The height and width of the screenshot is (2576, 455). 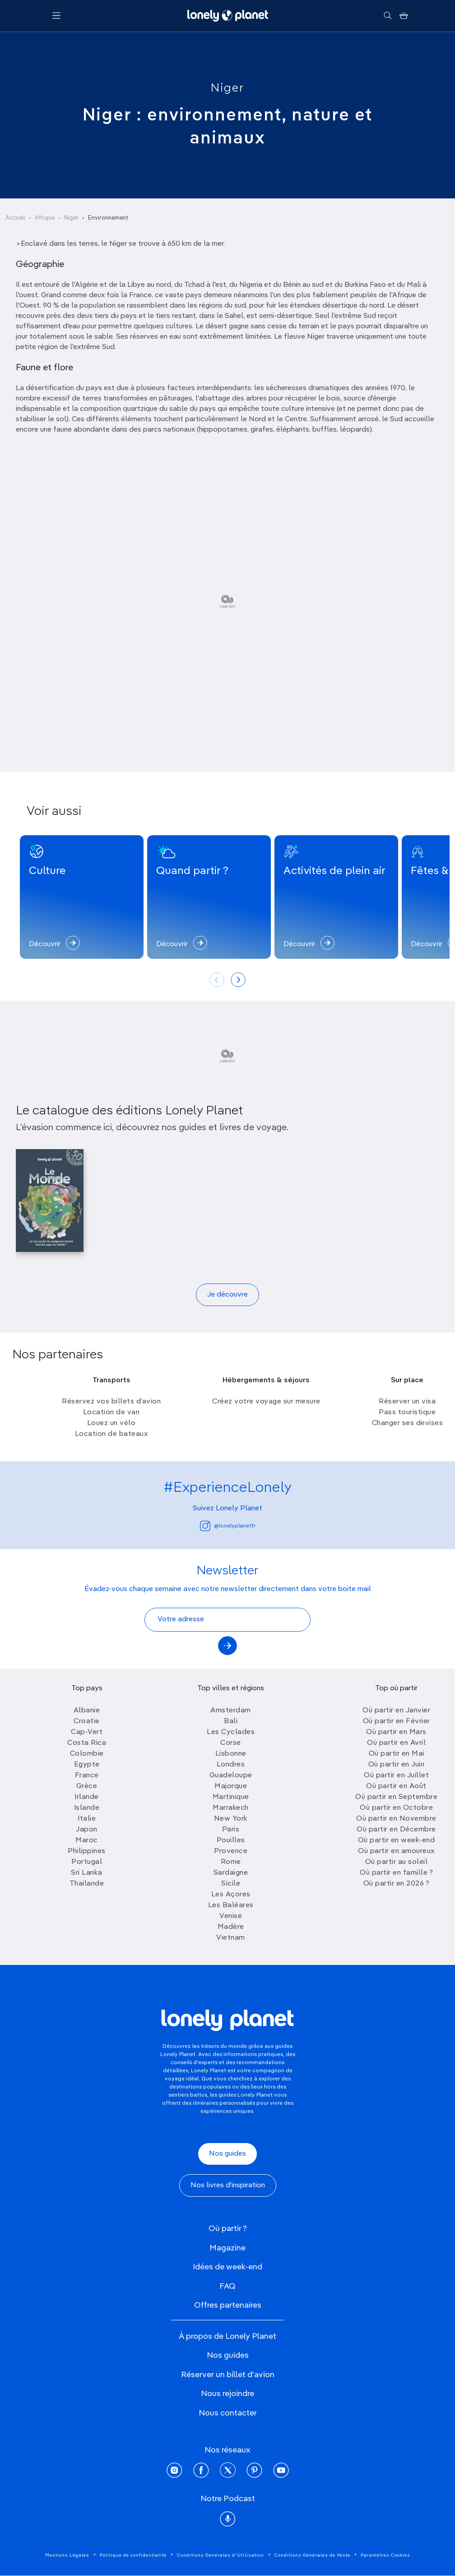 I want to click on Accueil, so click(x=15, y=218).